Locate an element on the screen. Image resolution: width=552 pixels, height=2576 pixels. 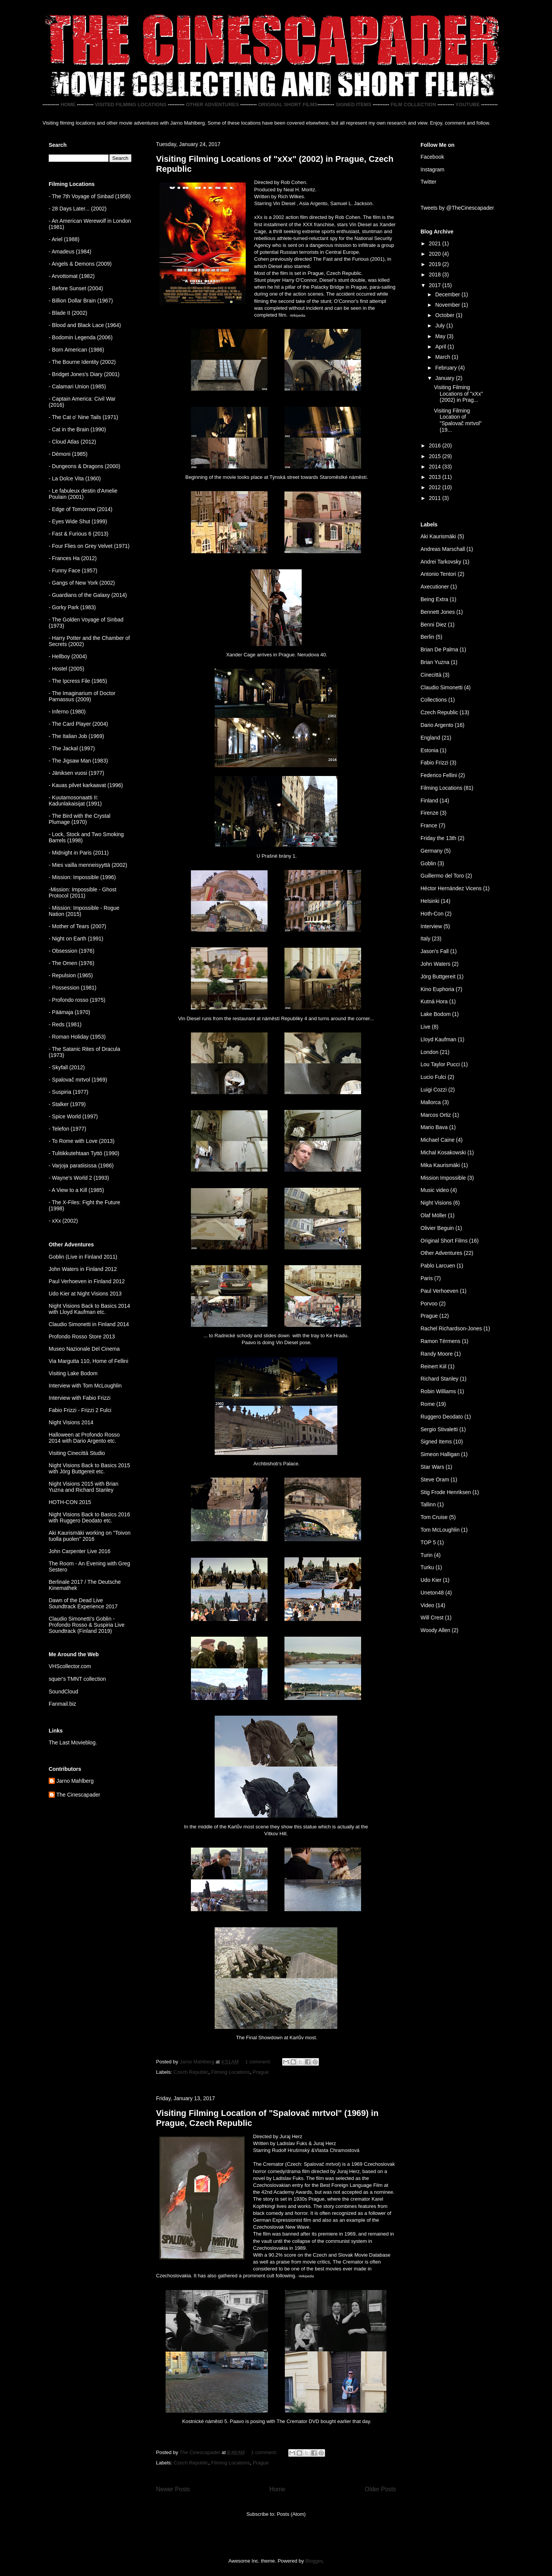
Steve Oram is located at coordinates (435, 1479).